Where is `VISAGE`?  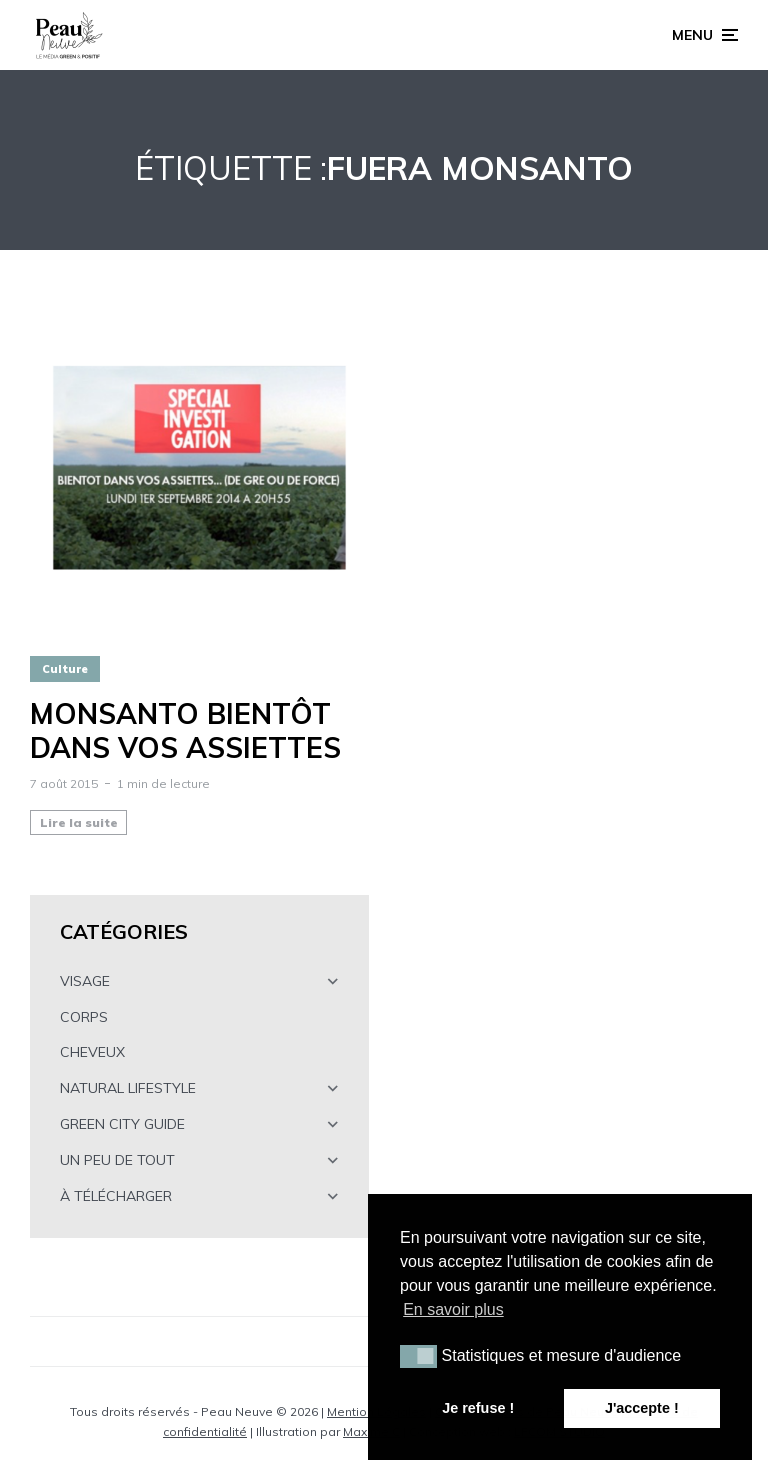
VISAGE is located at coordinates (85, 981).